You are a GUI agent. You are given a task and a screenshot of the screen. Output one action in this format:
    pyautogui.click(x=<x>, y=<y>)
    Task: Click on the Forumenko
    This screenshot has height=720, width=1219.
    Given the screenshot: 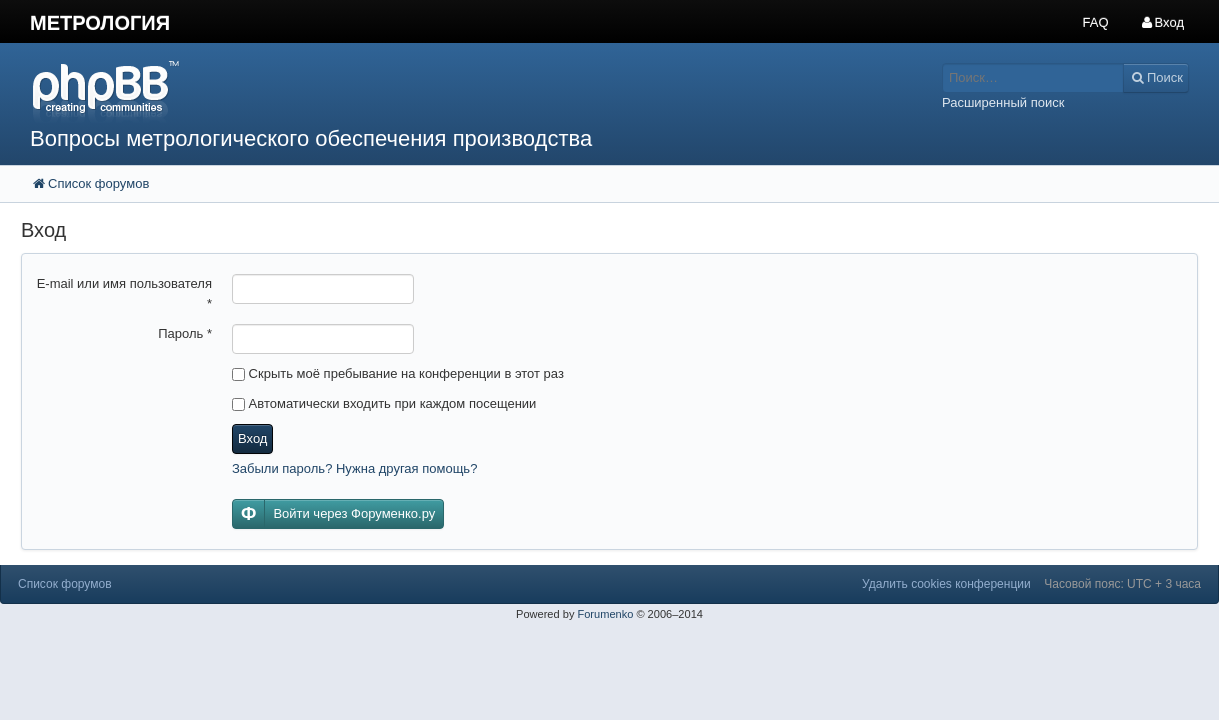 What is the action you would take?
    pyautogui.click(x=605, y=614)
    